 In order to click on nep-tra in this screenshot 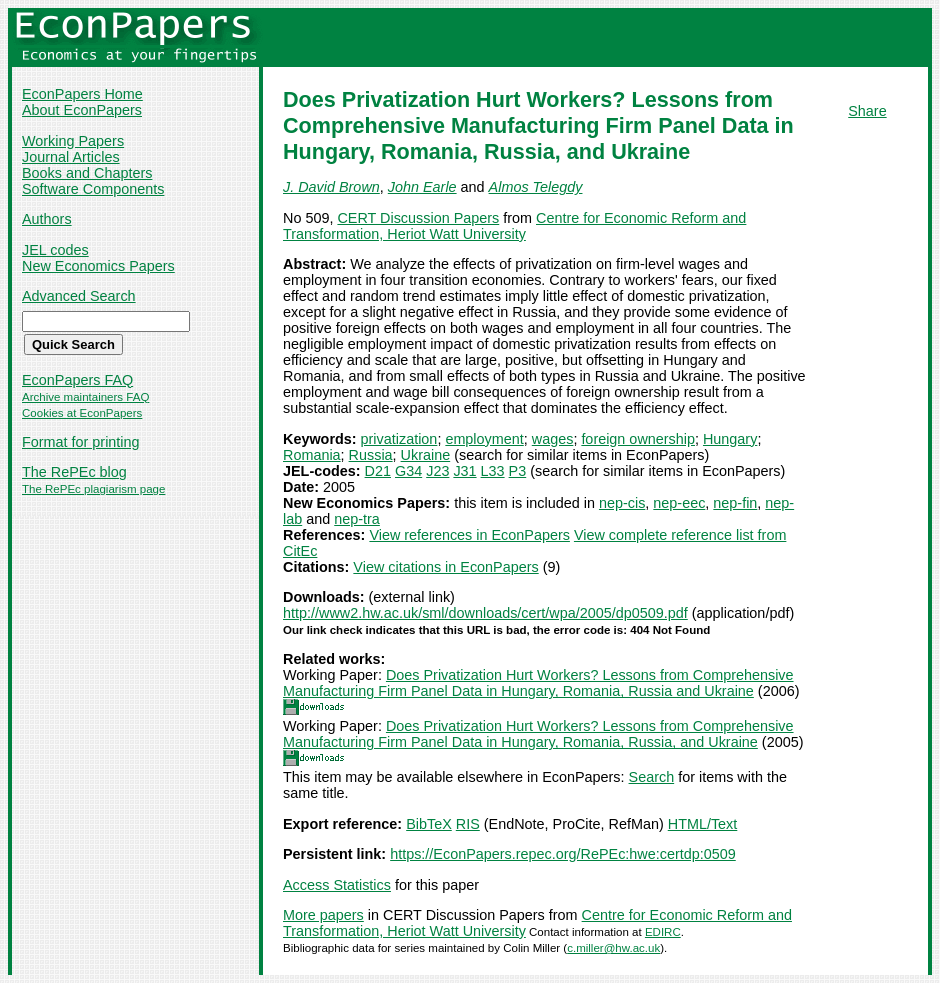, I will do `click(357, 519)`.